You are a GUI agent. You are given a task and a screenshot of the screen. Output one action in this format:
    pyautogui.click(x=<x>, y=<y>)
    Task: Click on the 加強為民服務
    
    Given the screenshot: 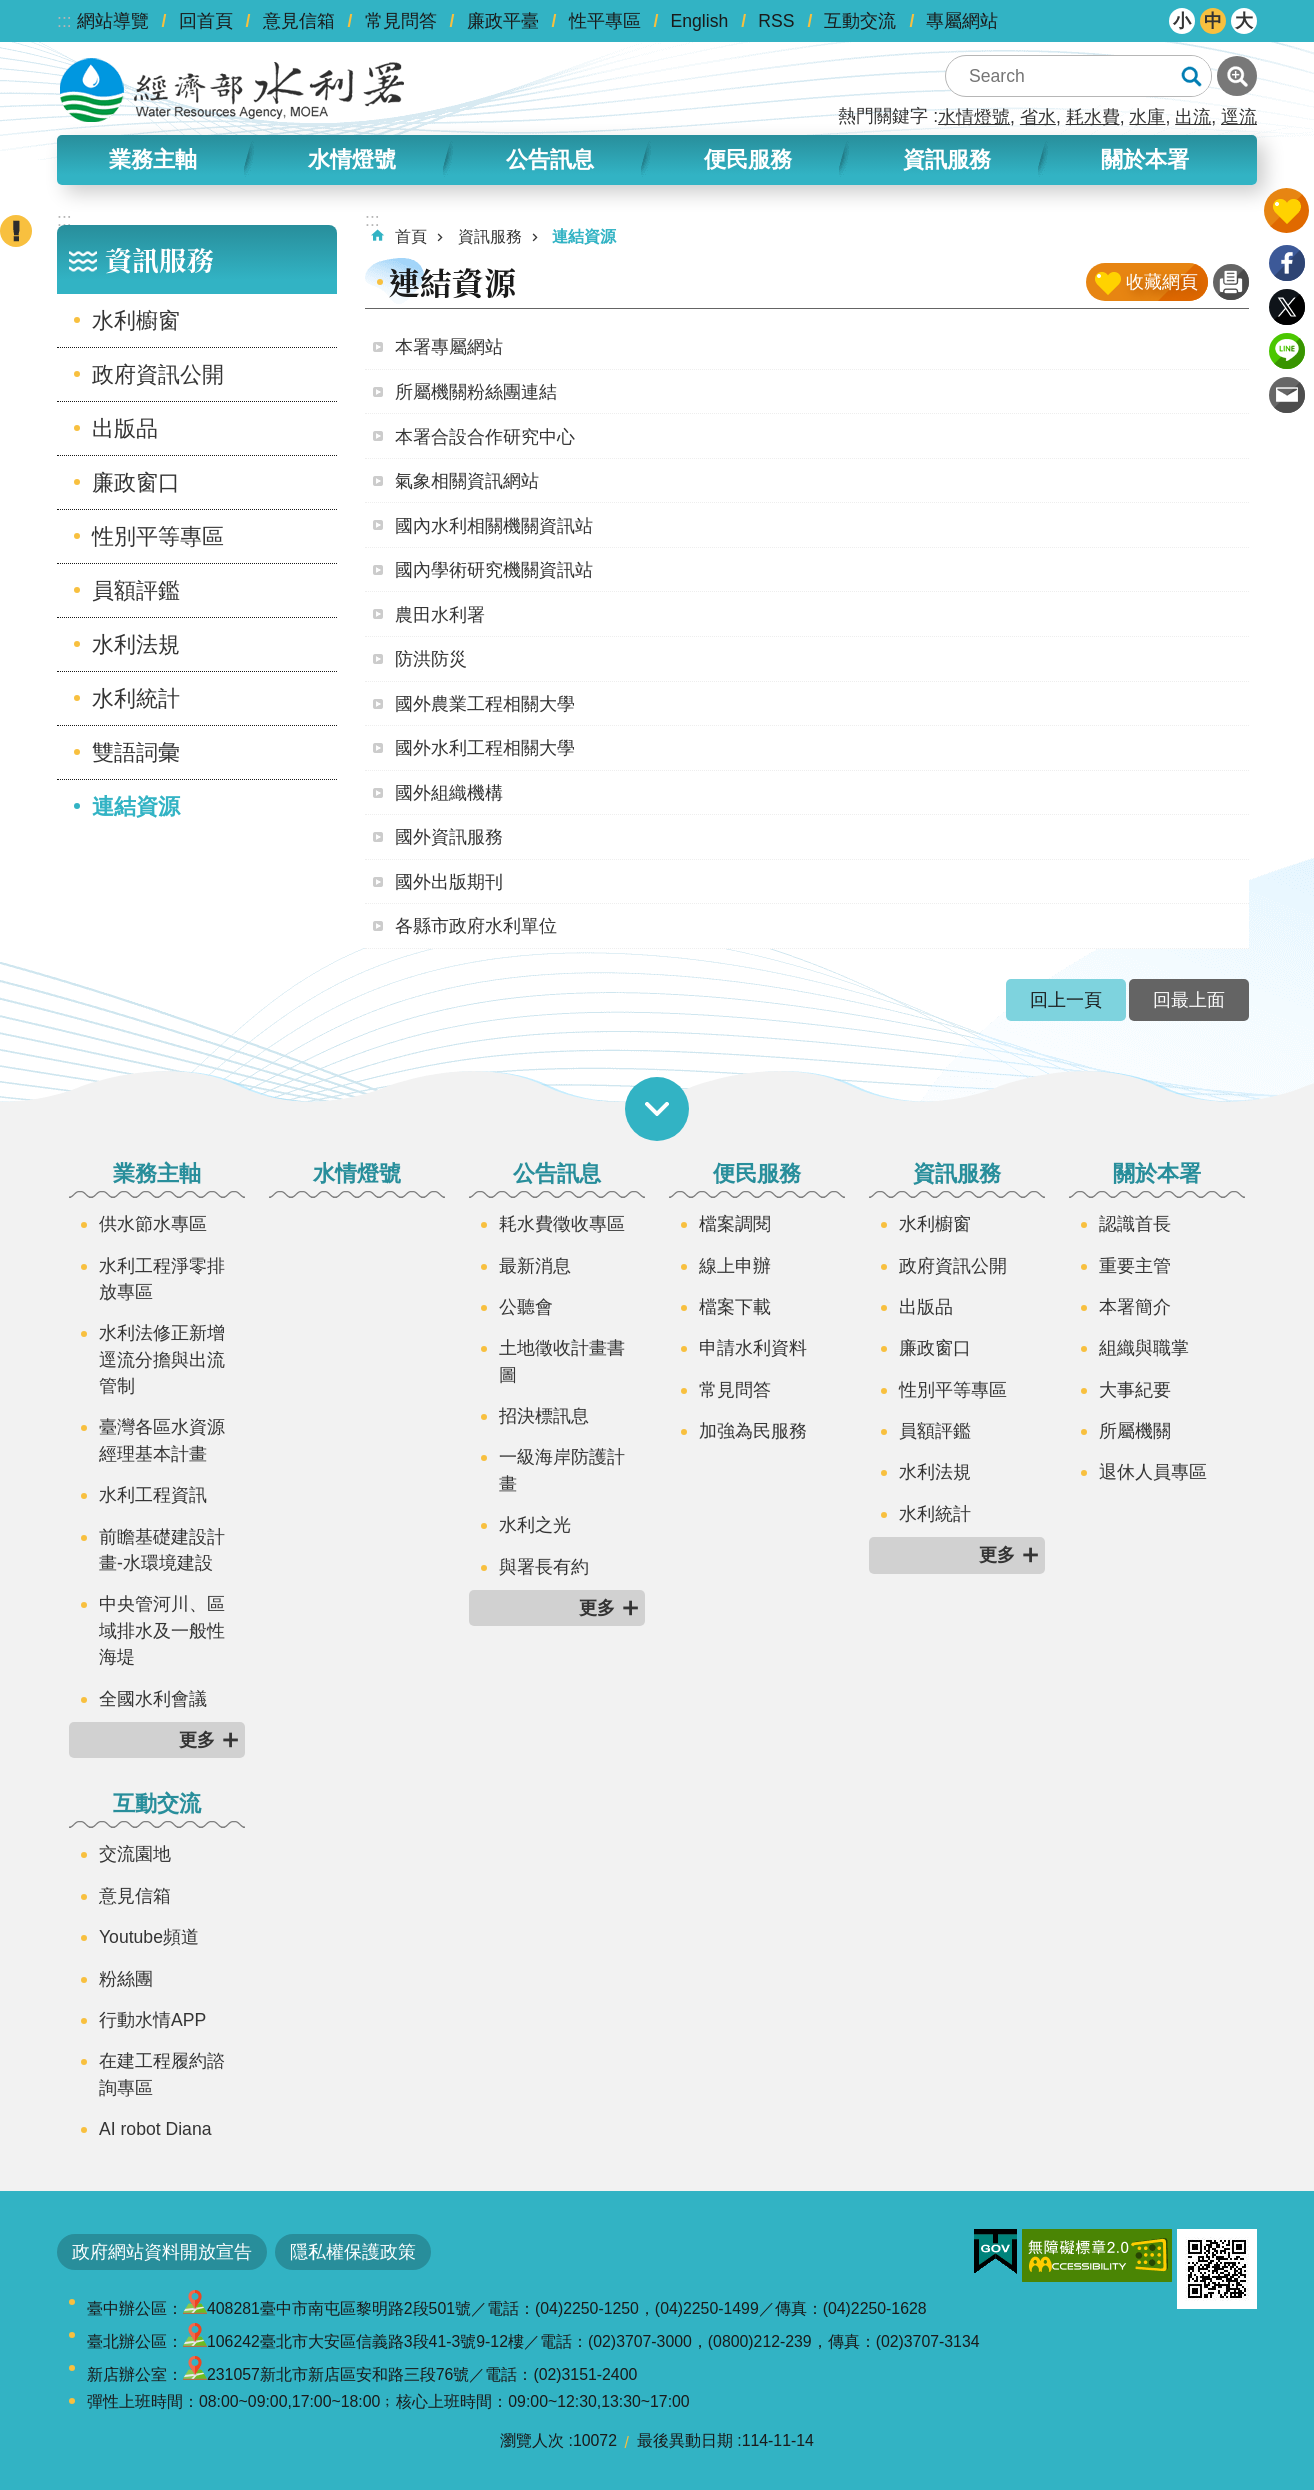 What is the action you would take?
    pyautogui.click(x=753, y=1431)
    